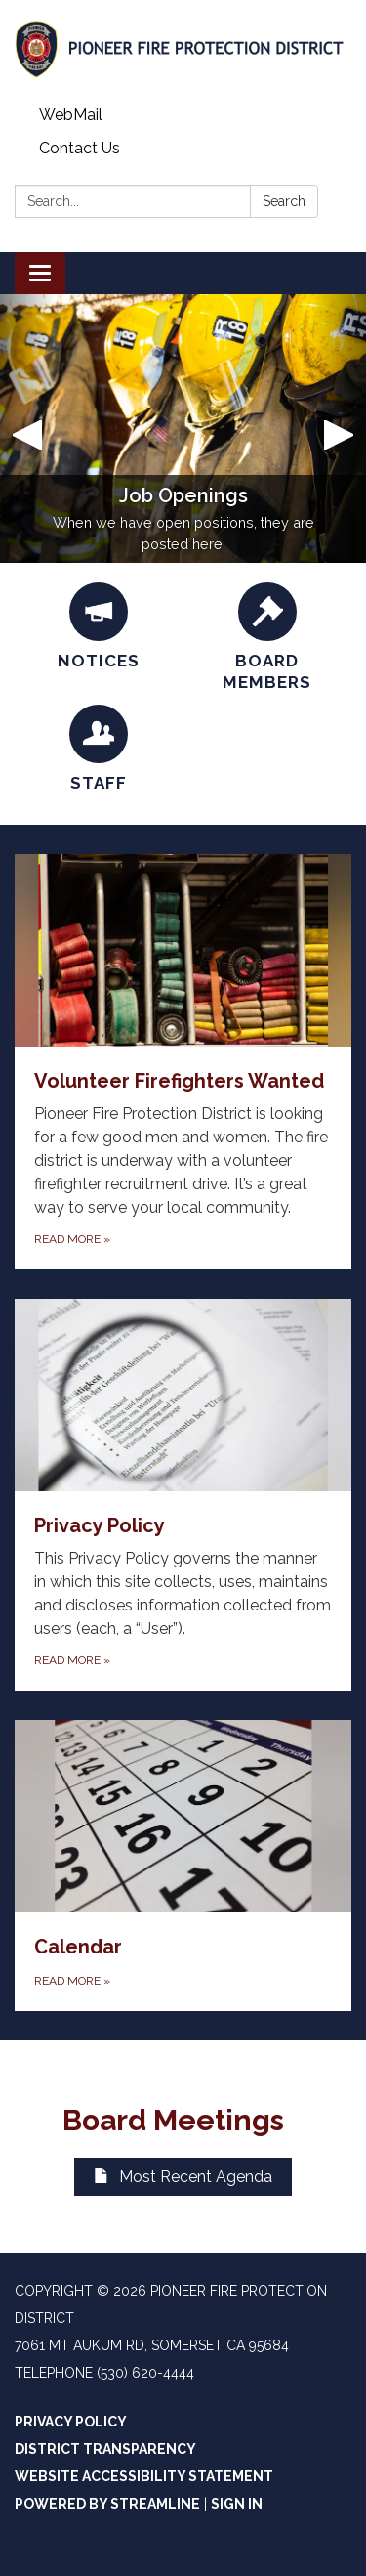 The height and width of the screenshot is (2576, 366). What do you see at coordinates (144, 2476) in the screenshot?
I see `Website Accessibility Statement` at bounding box center [144, 2476].